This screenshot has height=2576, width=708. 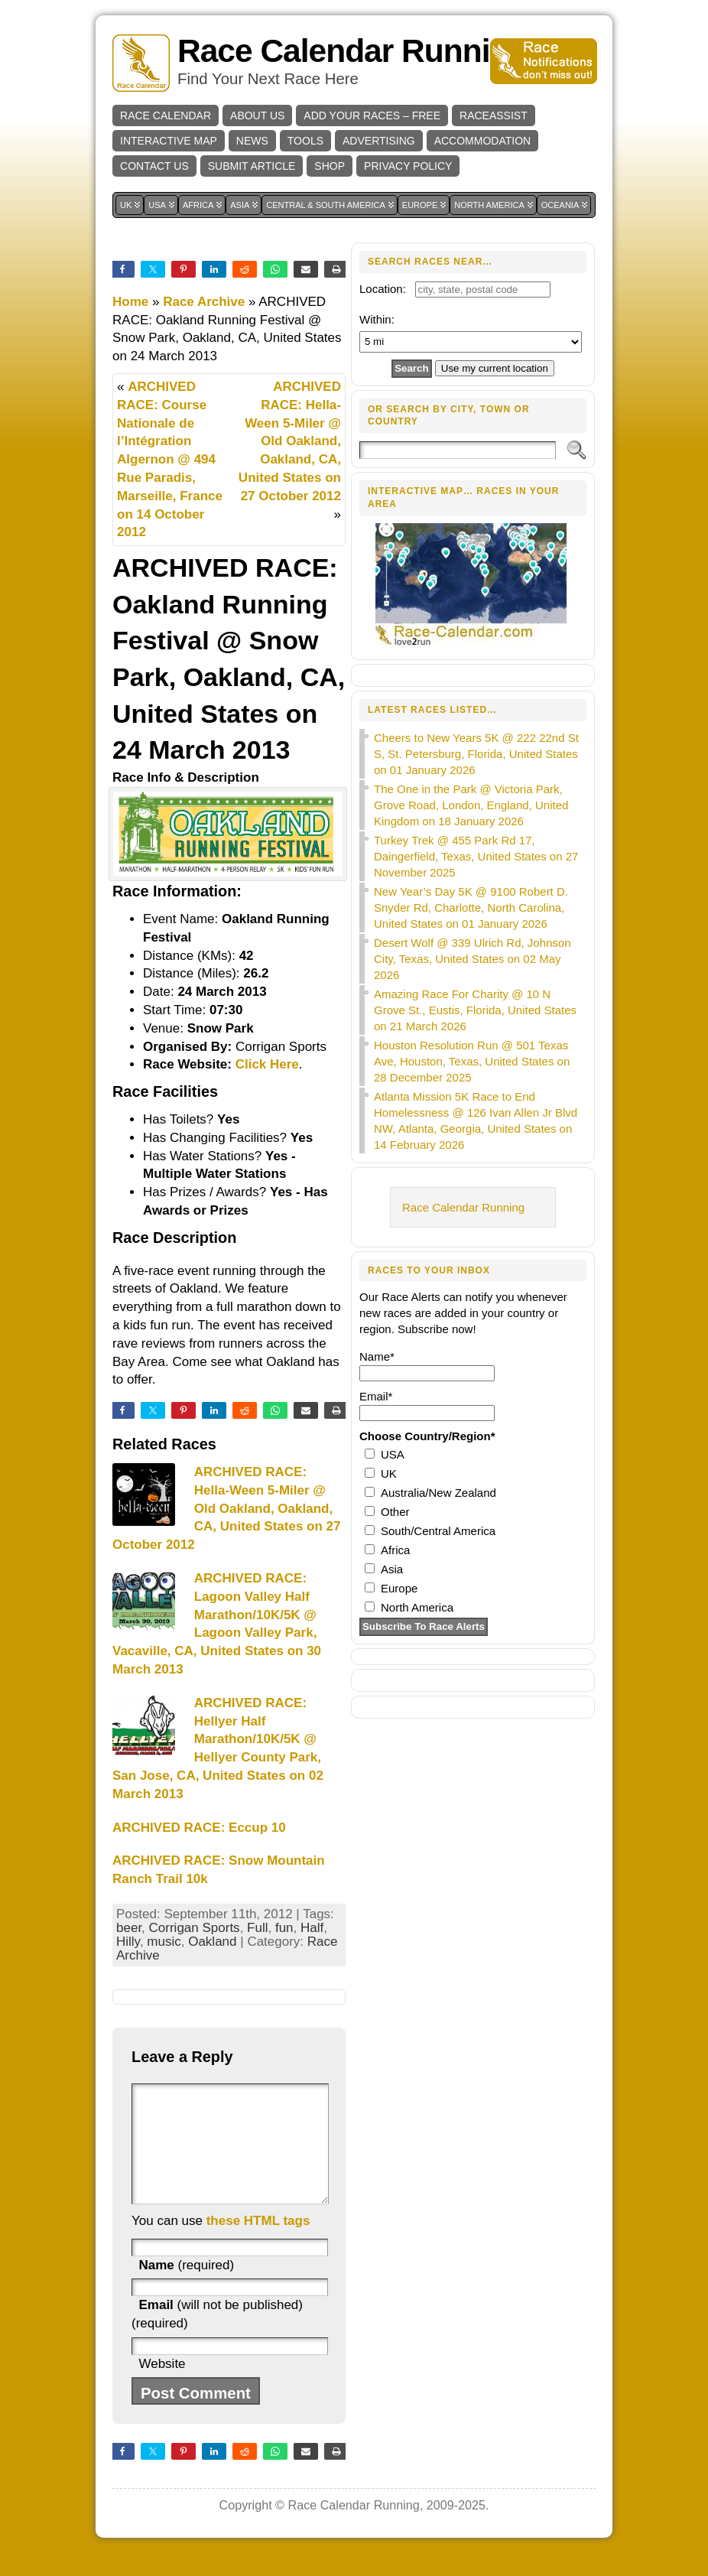 I want to click on ARCHIVED RACE: Eccup 10, so click(x=199, y=1827).